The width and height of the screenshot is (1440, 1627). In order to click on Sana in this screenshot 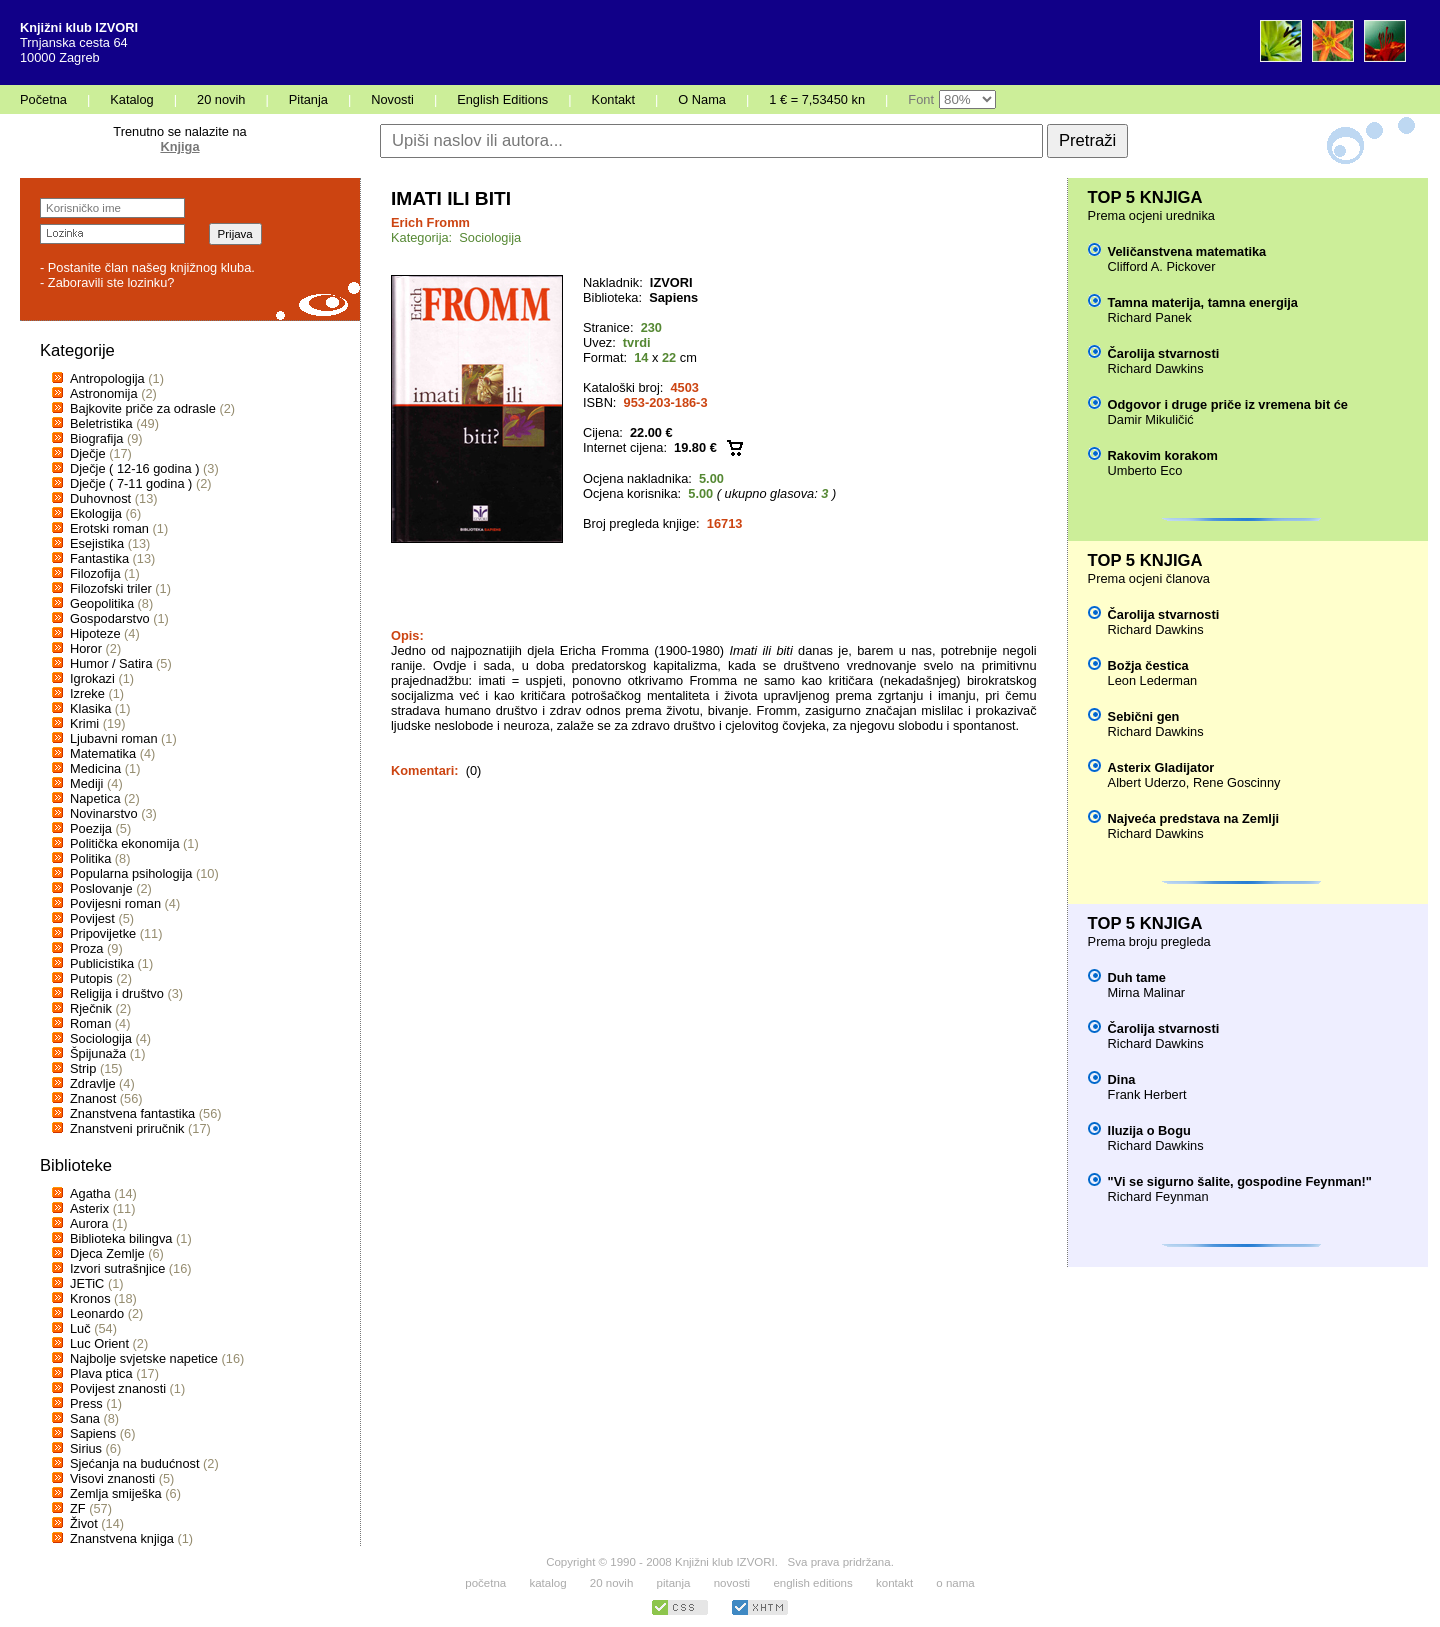, I will do `click(85, 1418)`.